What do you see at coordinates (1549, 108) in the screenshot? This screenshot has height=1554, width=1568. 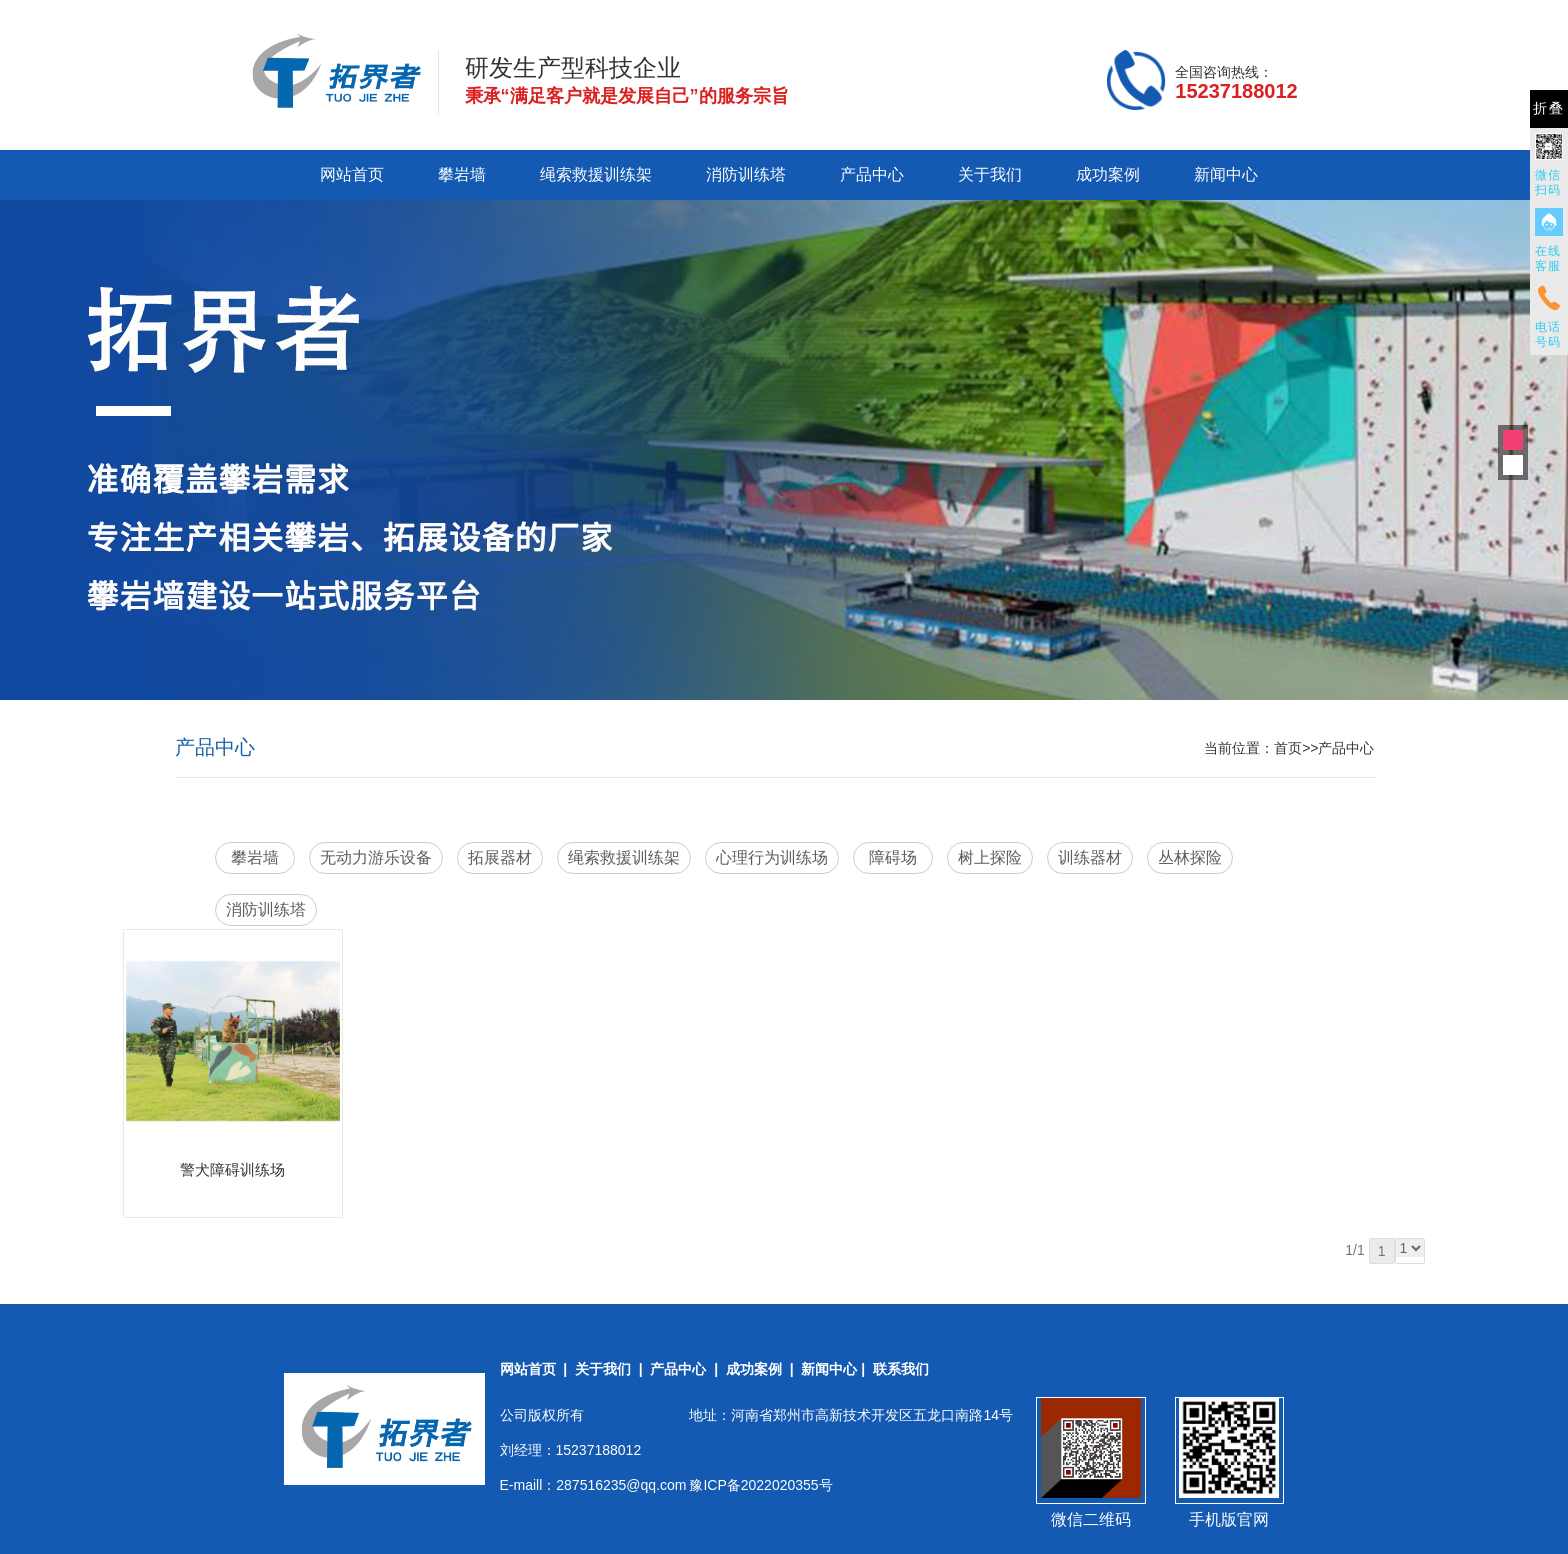 I see `折叠` at bounding box center [1549, 108].